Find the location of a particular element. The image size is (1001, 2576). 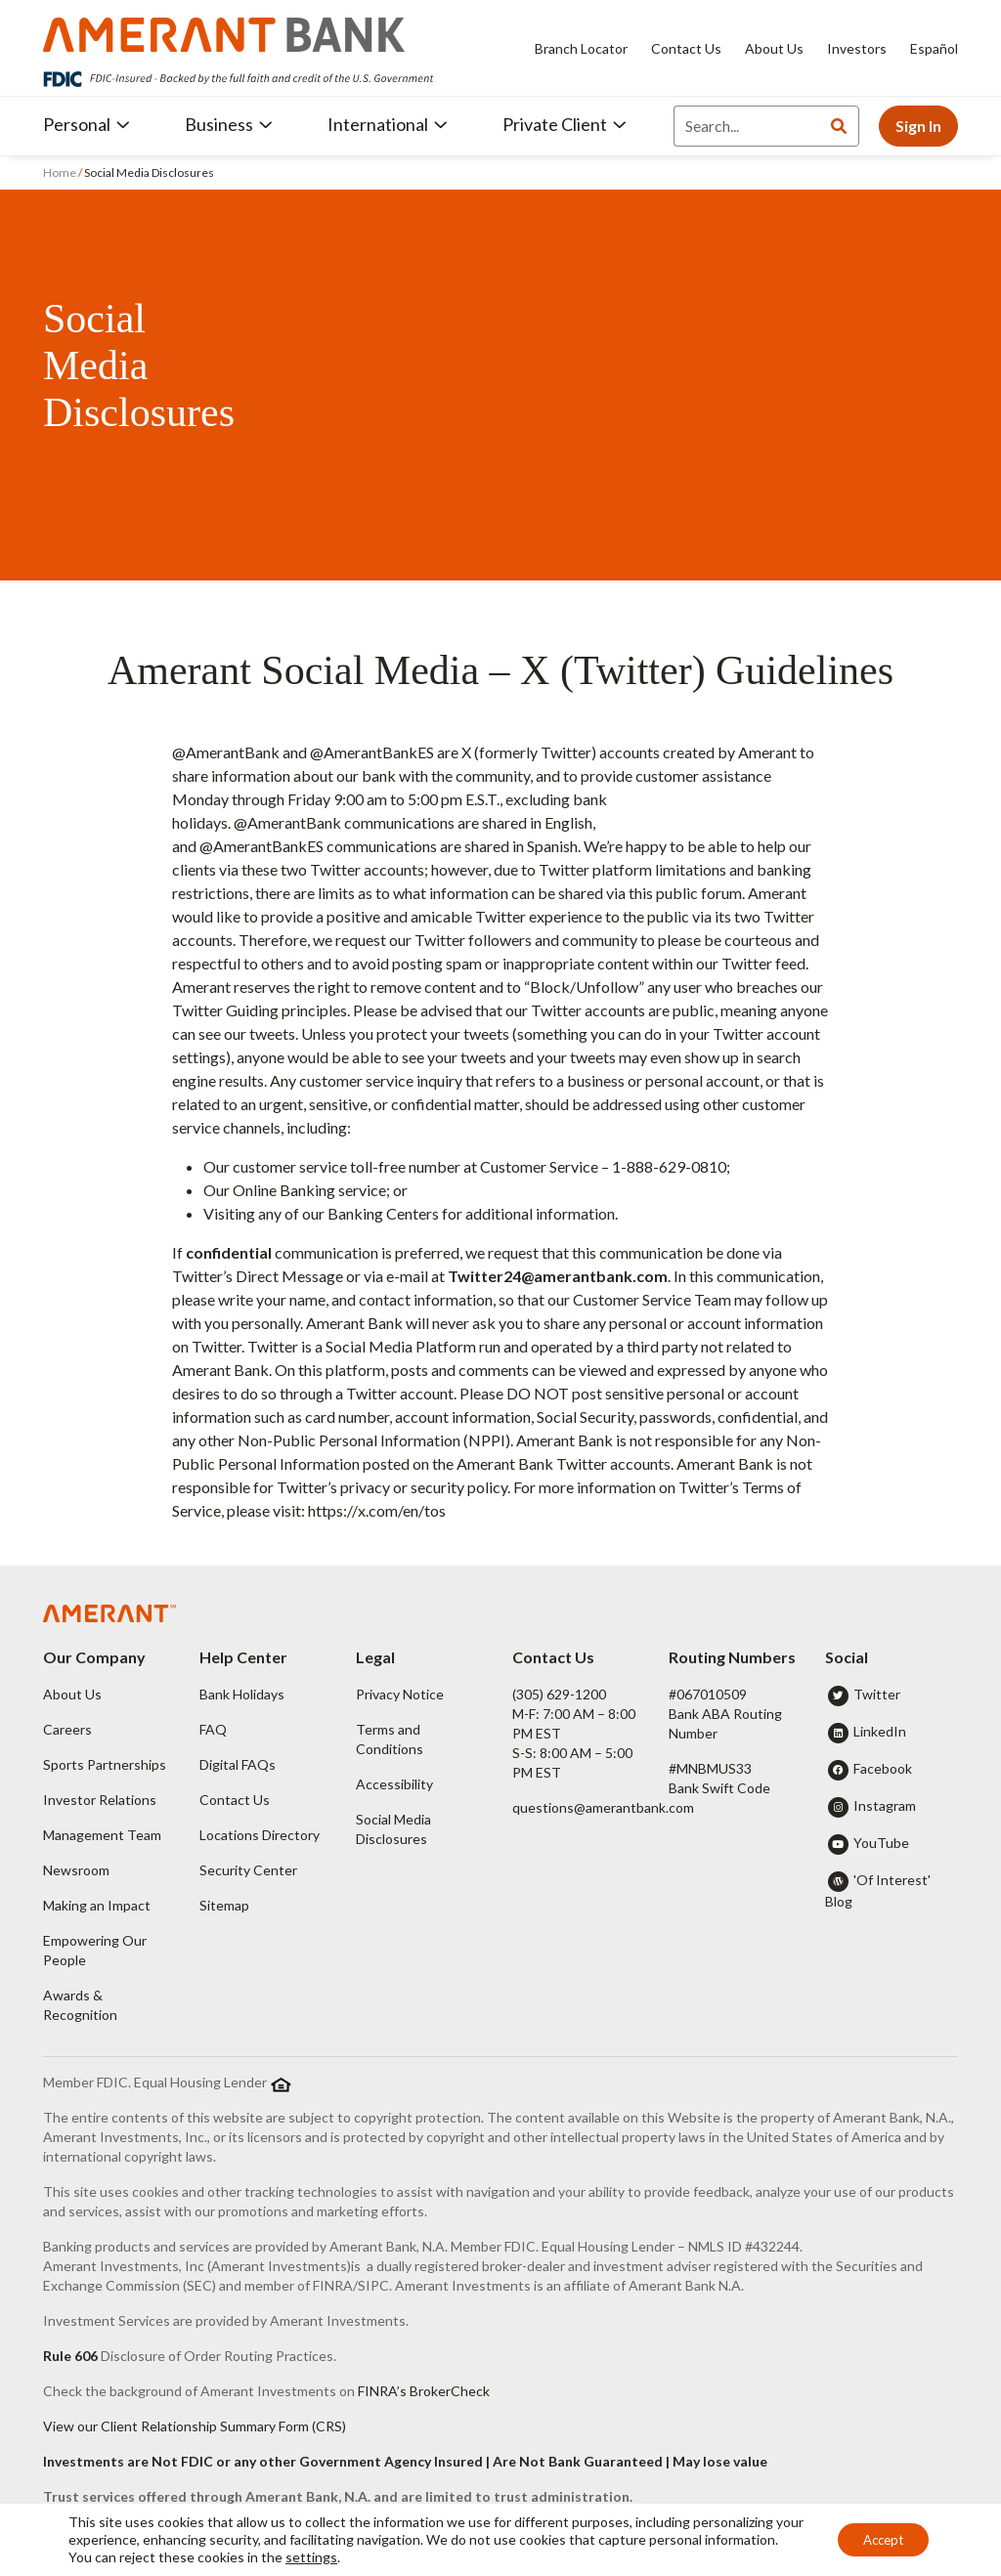

Investor Relations [button] is located at coordinates (99, 1799).